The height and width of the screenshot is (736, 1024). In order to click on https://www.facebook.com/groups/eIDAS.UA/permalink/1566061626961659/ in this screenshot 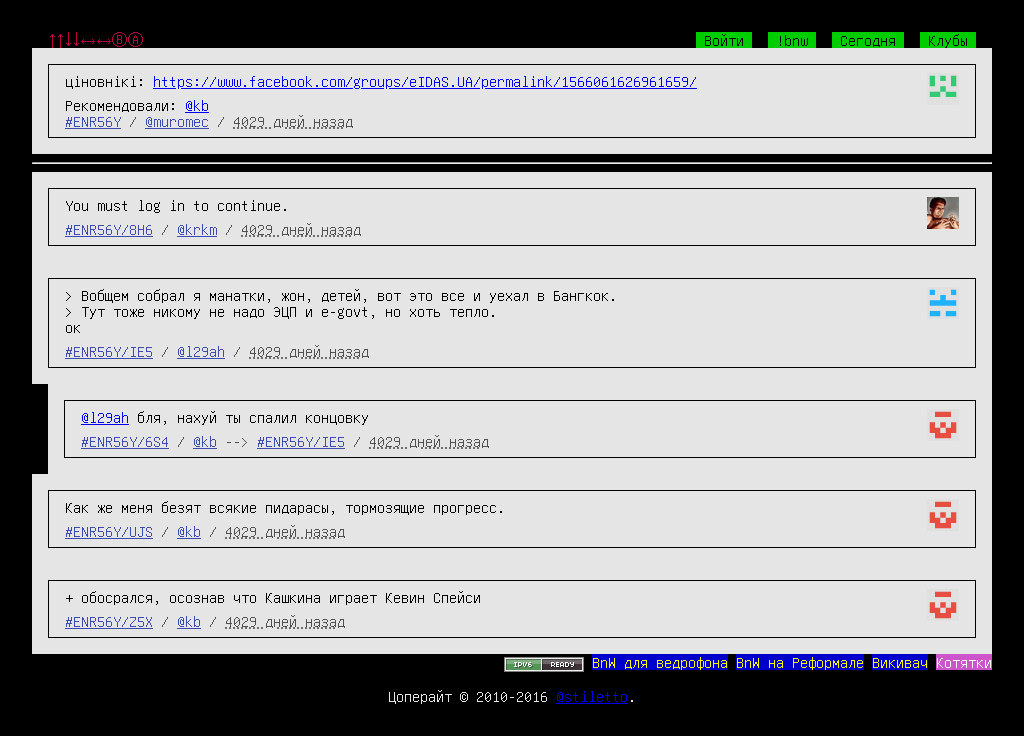, I will do `click(425, 81)`.